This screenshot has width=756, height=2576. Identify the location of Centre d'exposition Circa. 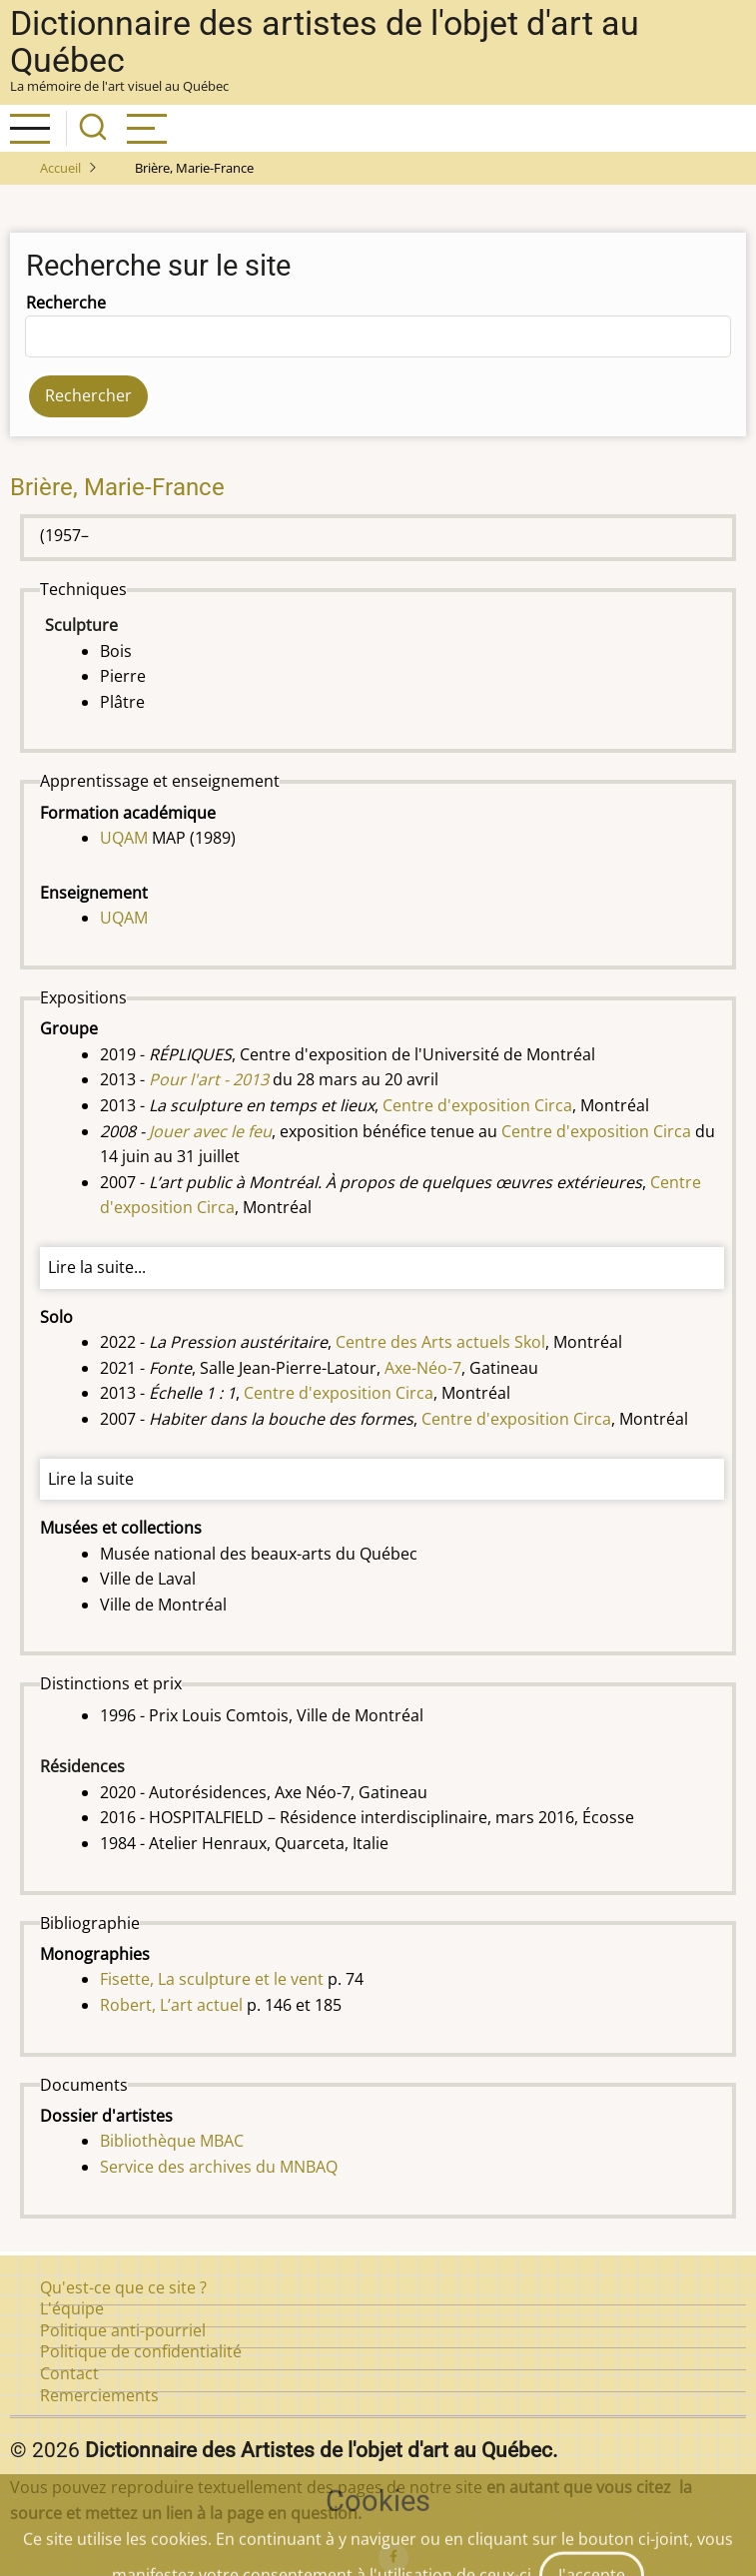
(477, 1105).